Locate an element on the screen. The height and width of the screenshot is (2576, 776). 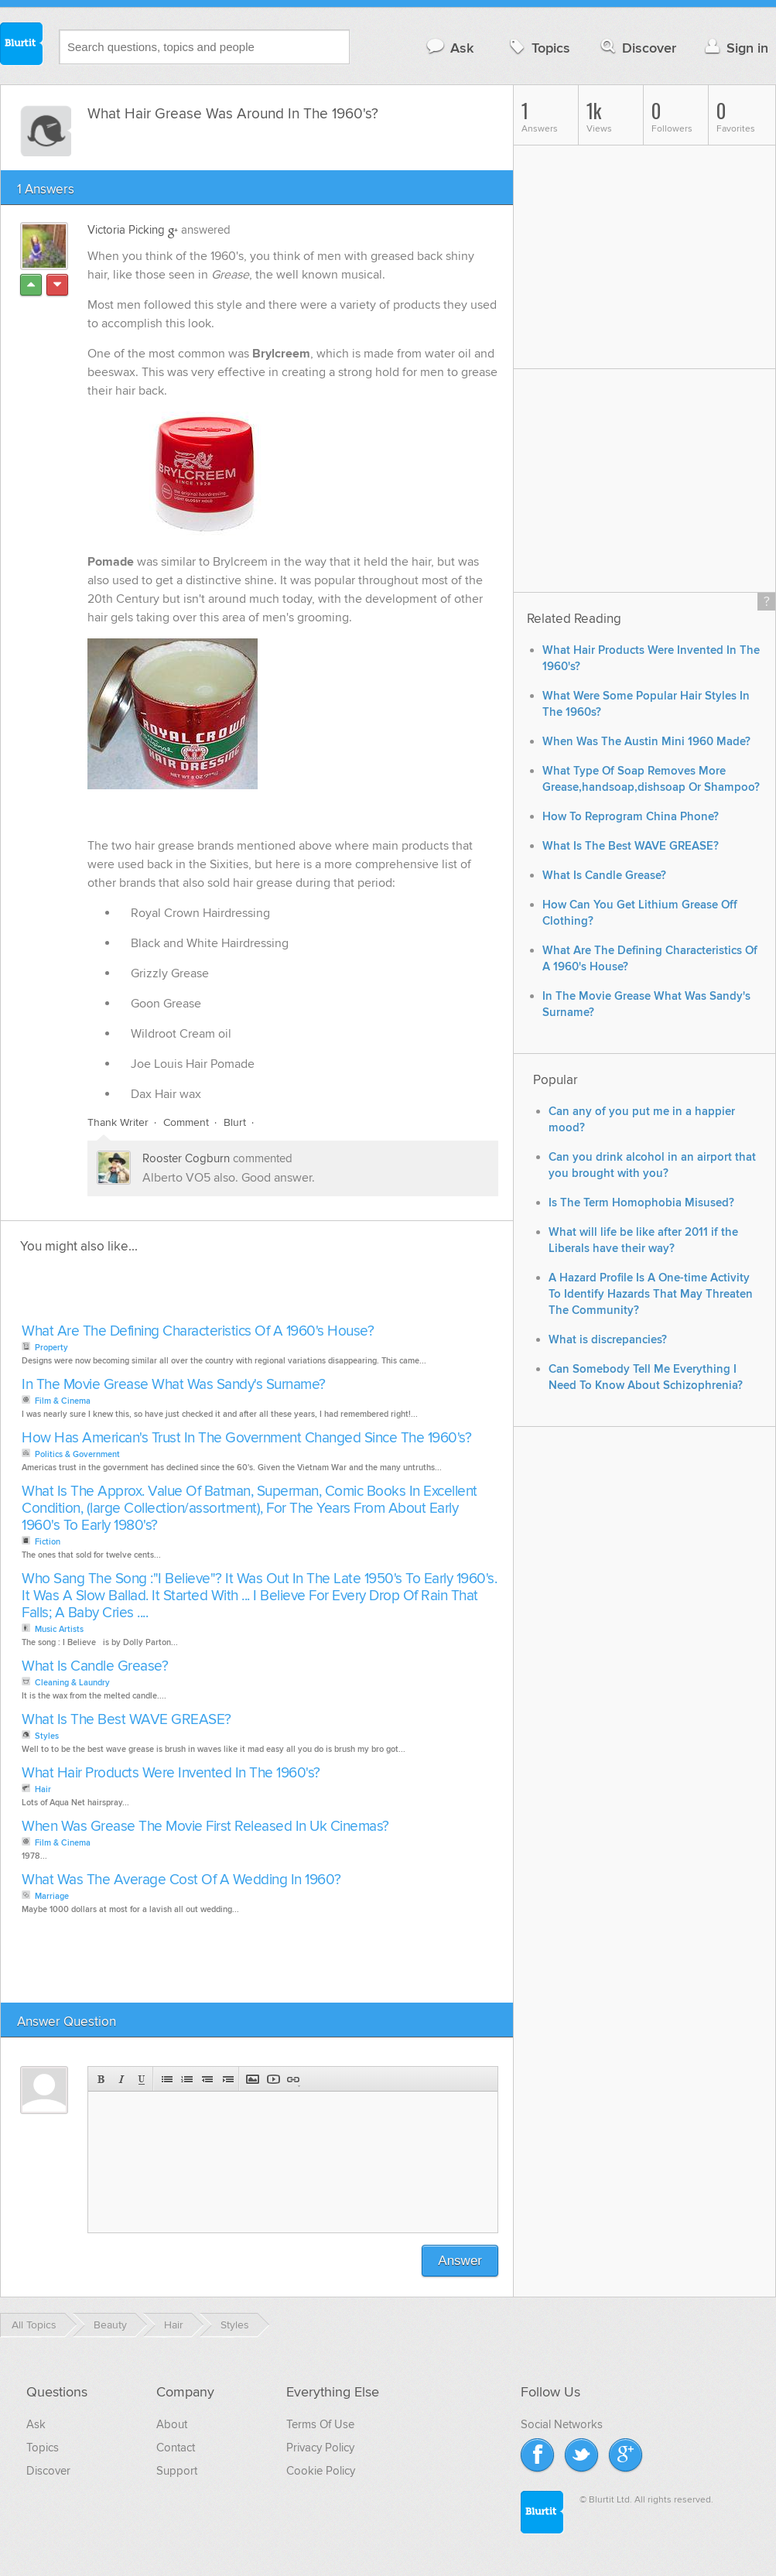
Answer is located at coordinates (460, 2260).